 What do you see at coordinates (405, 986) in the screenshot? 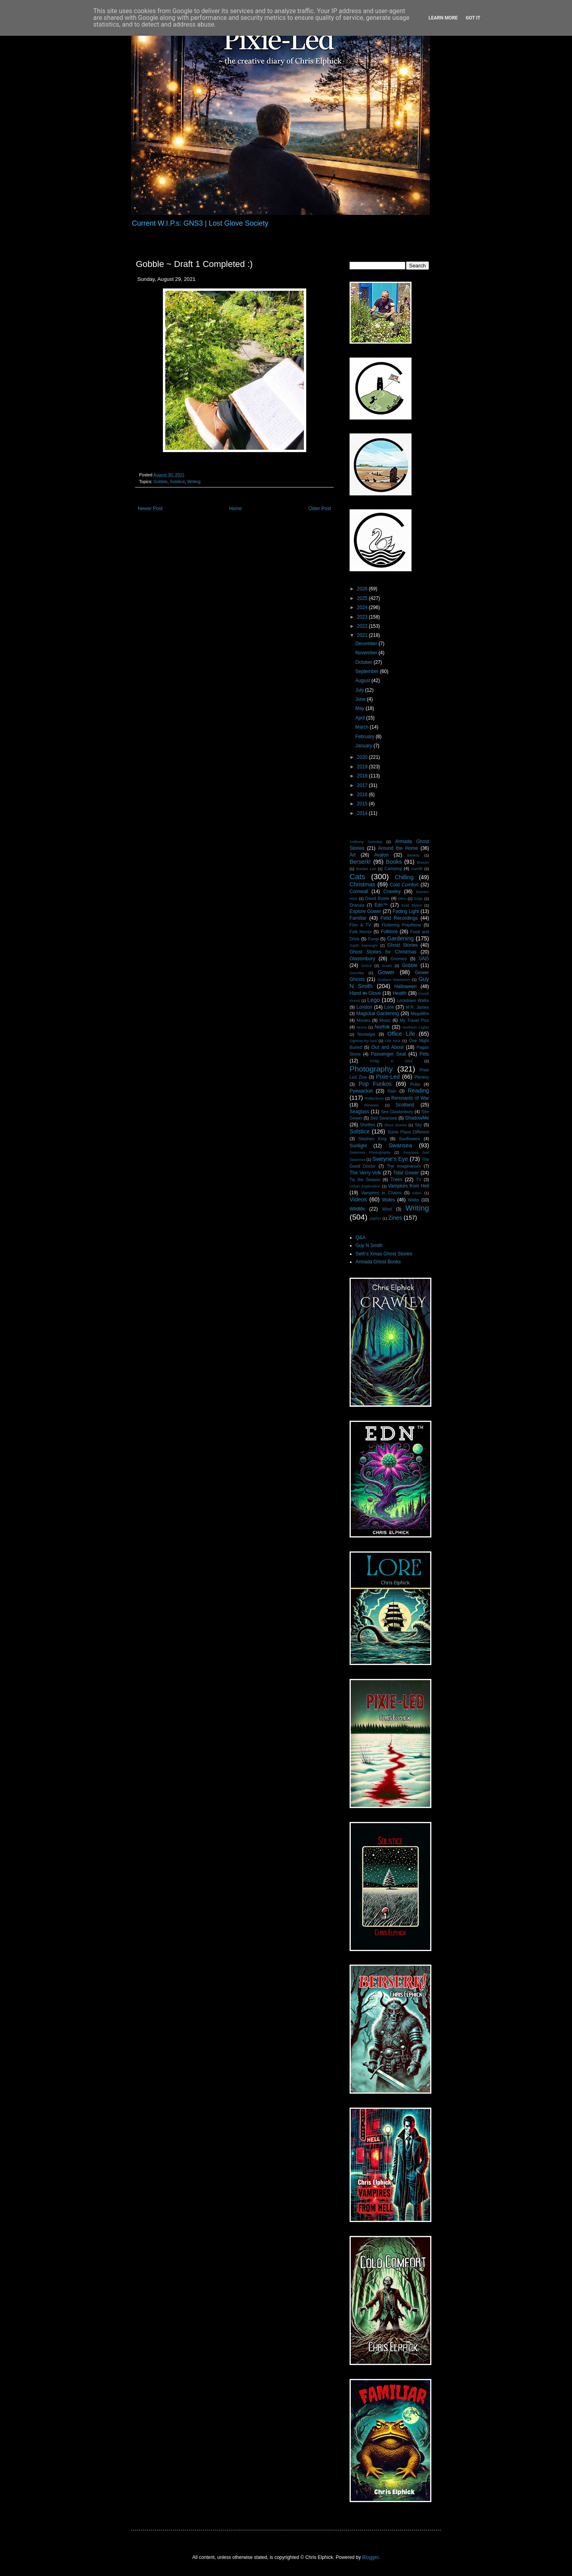
I see `Halloween` at bounding box center [405, 986].